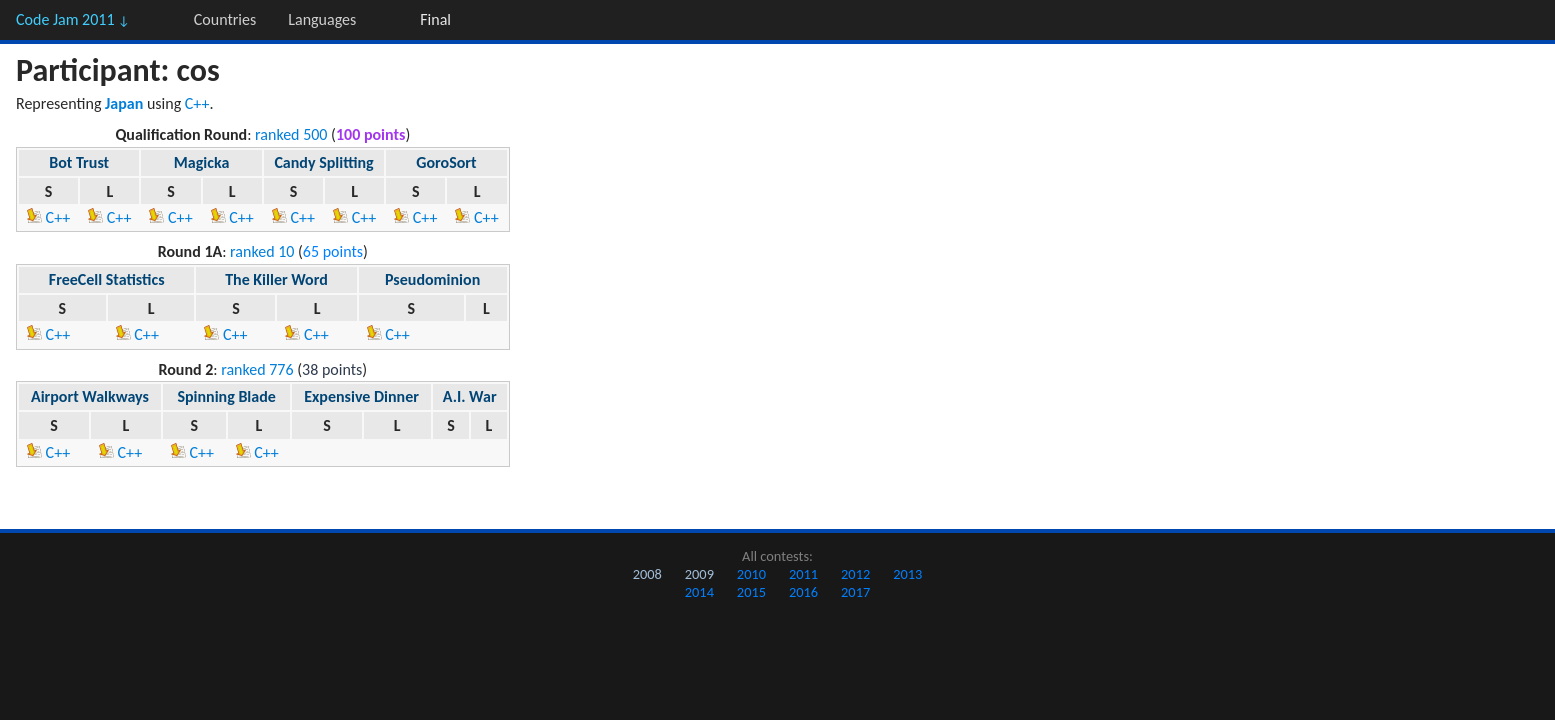 The width and height of the screenshot is (1555, 720). Describe the element at coordinates (855, 574) in the screenshot. I see `2012` at that location.